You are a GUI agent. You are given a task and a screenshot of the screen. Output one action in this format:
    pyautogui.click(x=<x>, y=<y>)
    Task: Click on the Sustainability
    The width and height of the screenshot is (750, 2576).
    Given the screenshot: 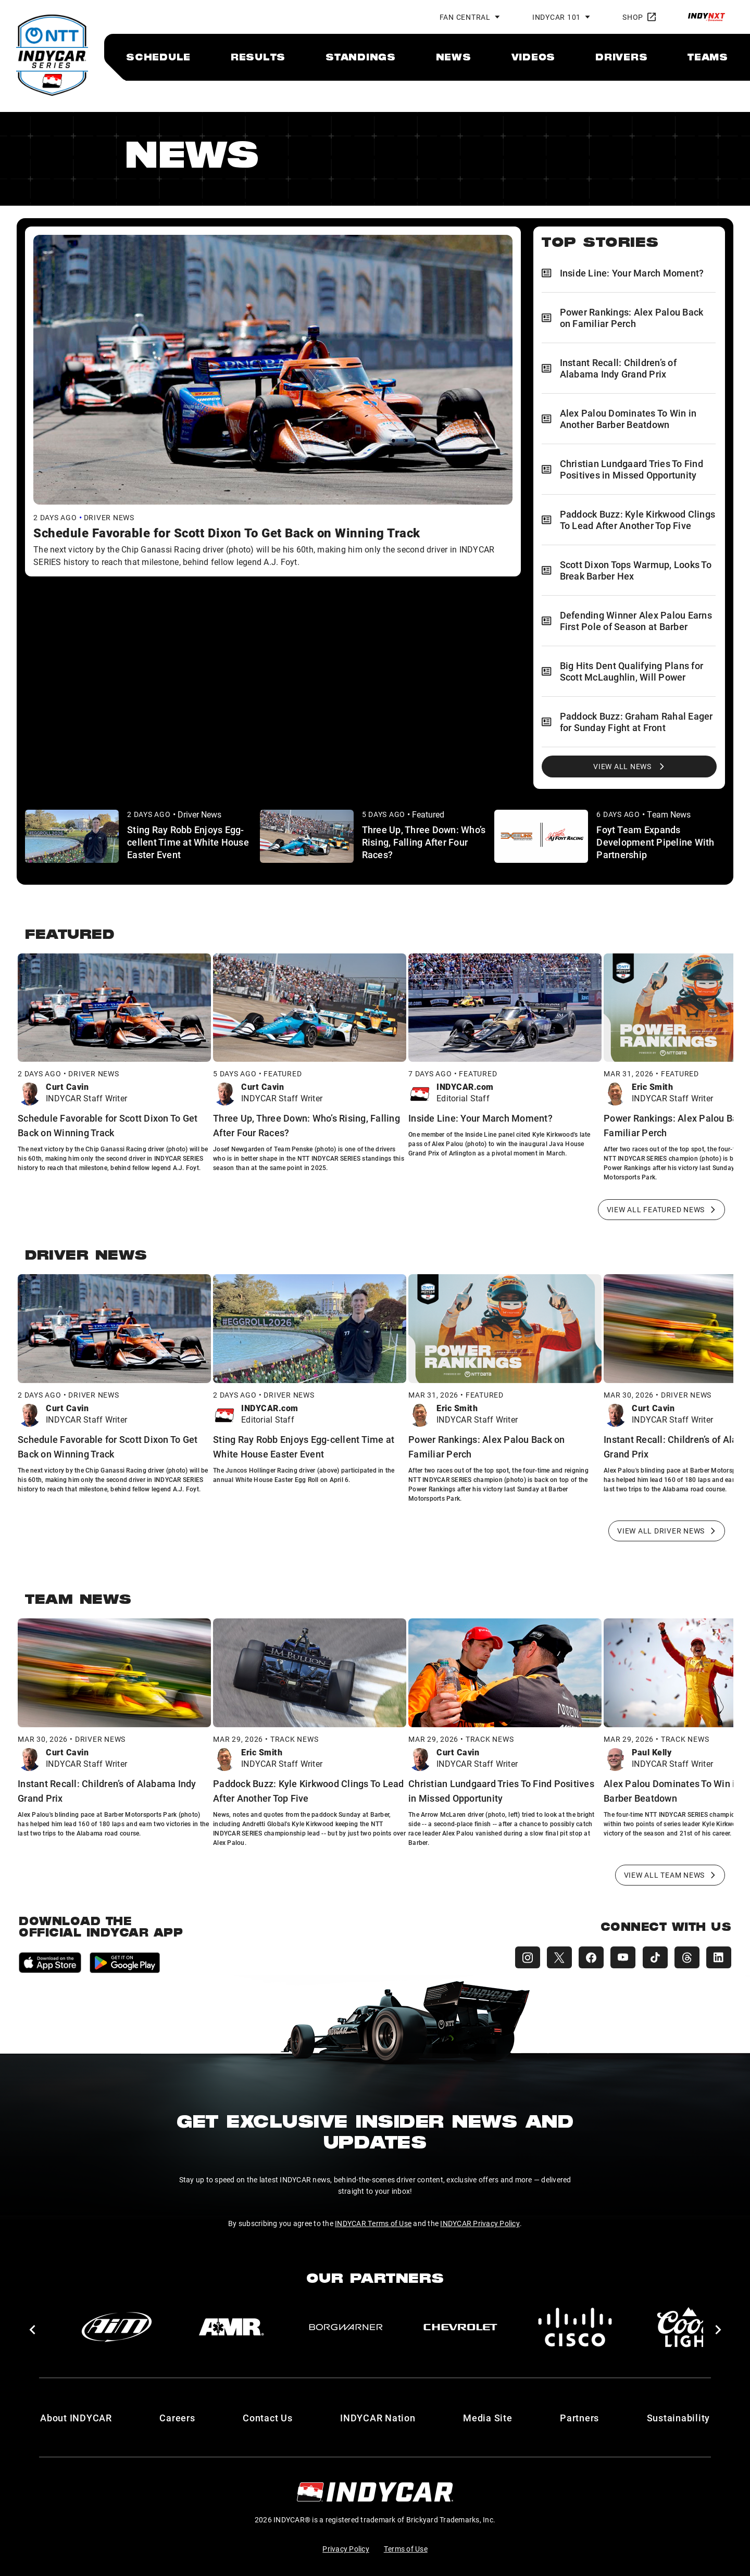 What is the action you would take?
    pyautogui.click(x=678, y=2414)
    